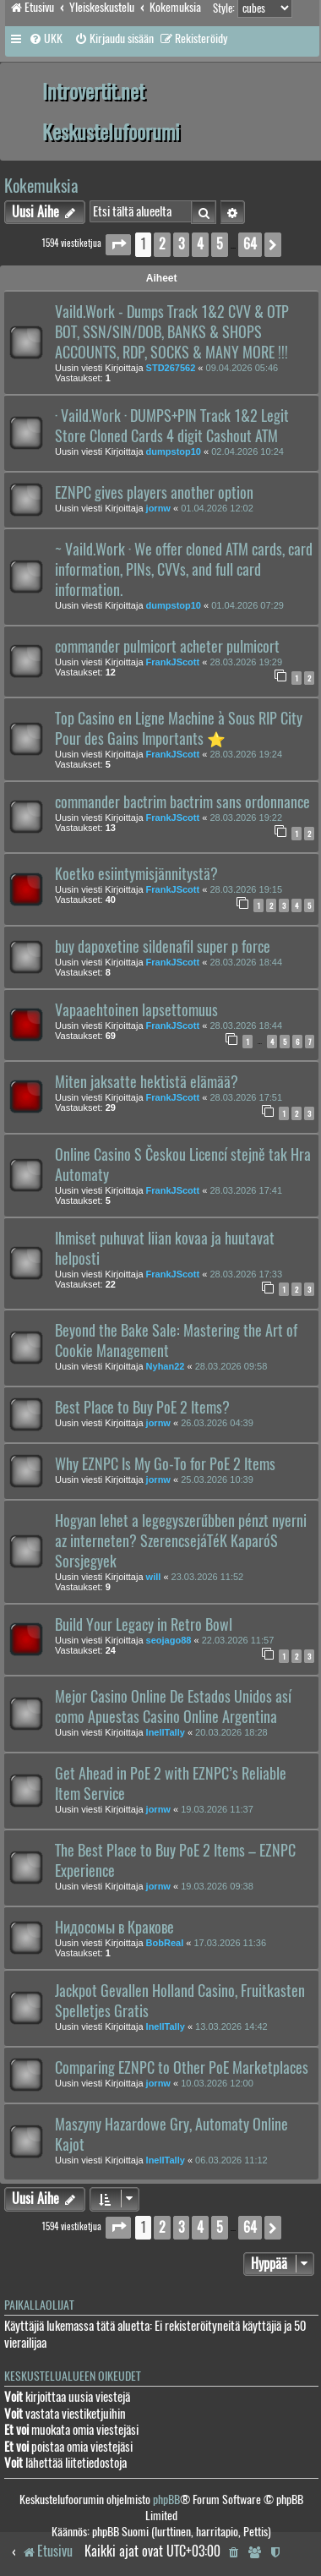  Describe the element at coordinates (178, 728) in the screenshot. I see `Top Casino en Ligne Machine à Sous RIP City Pour des Gains Importants ⭐` at that location.